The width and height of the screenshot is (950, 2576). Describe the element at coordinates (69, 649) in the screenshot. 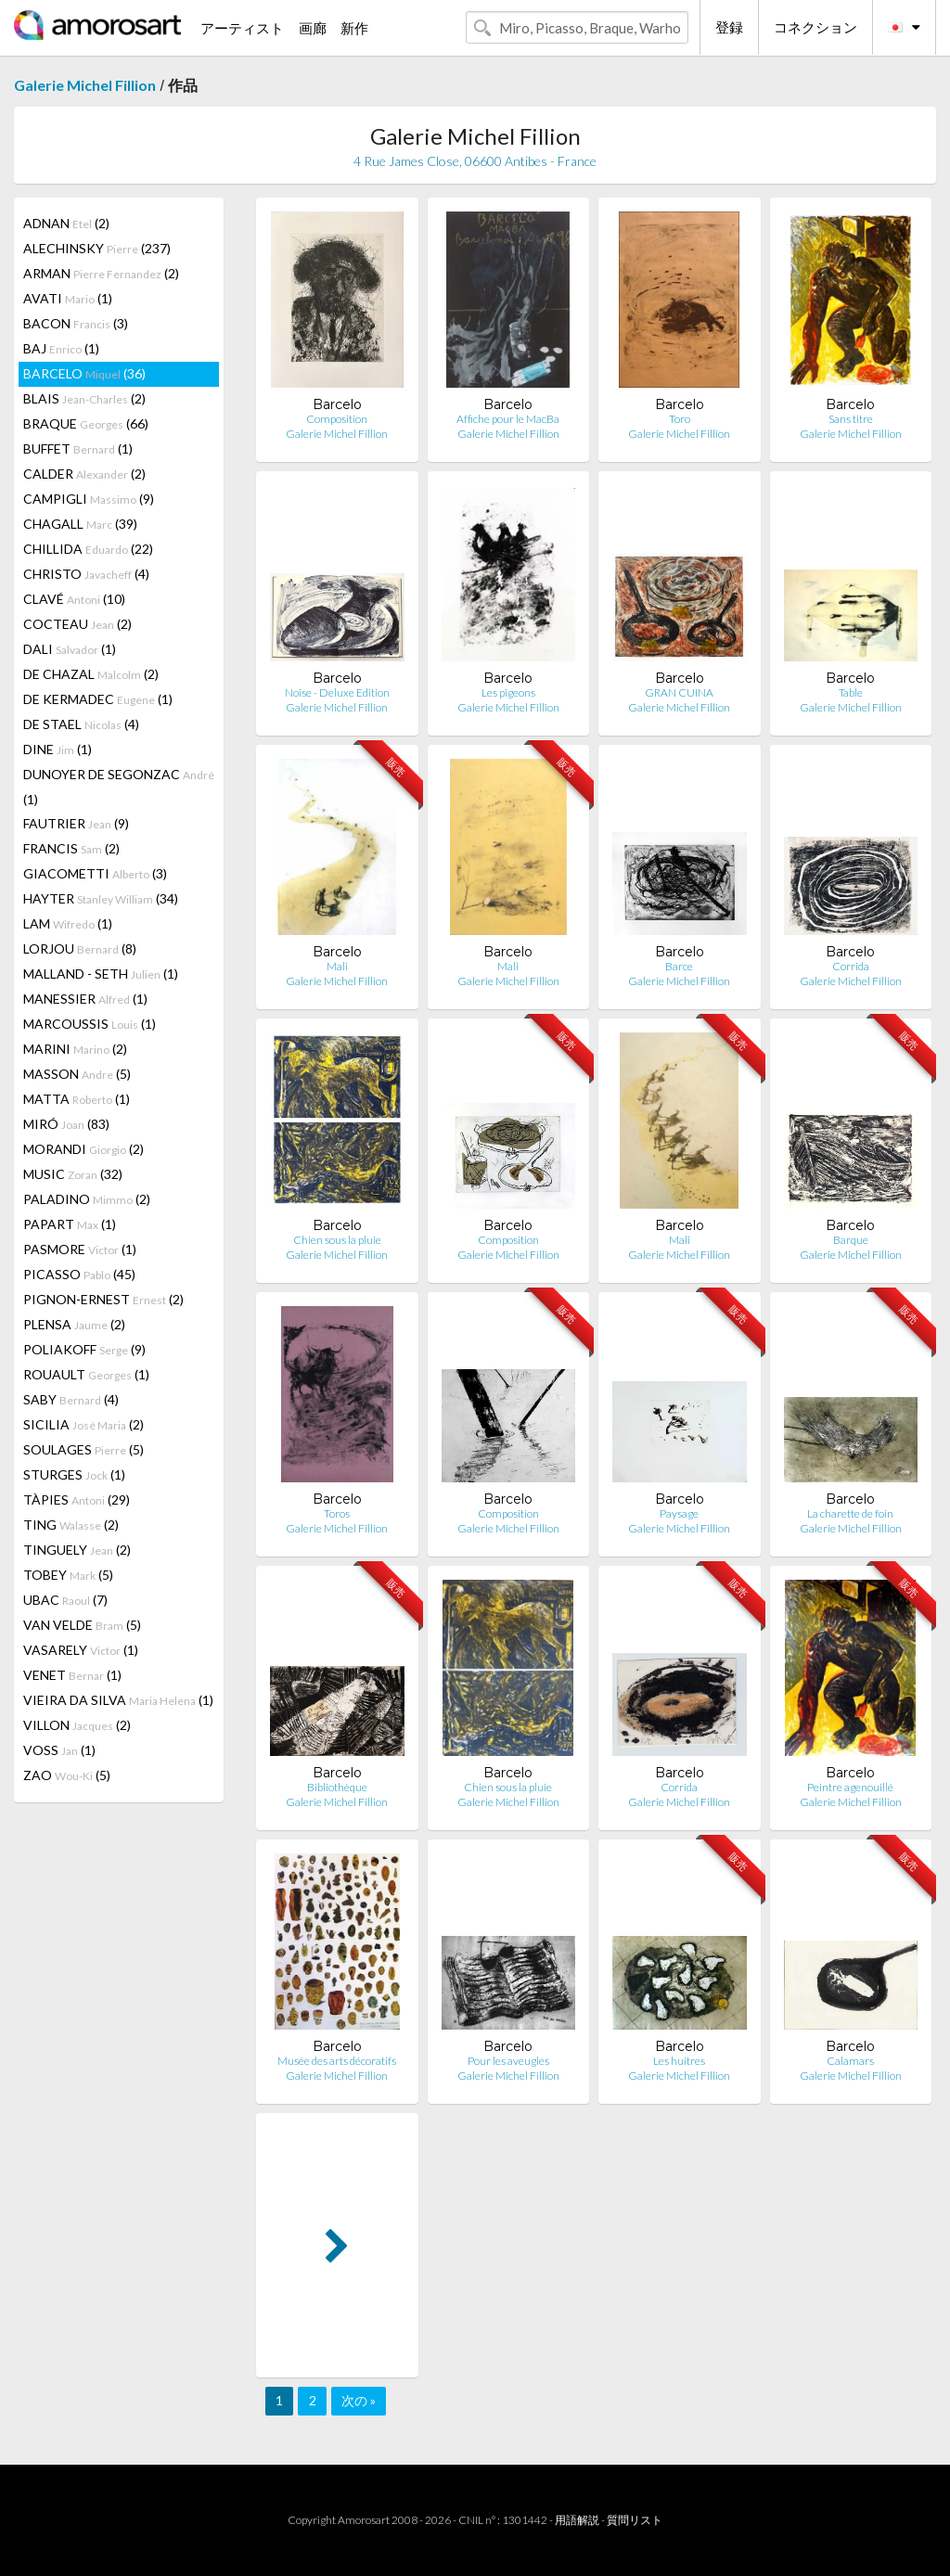

I see `DALI (1)` at that location.